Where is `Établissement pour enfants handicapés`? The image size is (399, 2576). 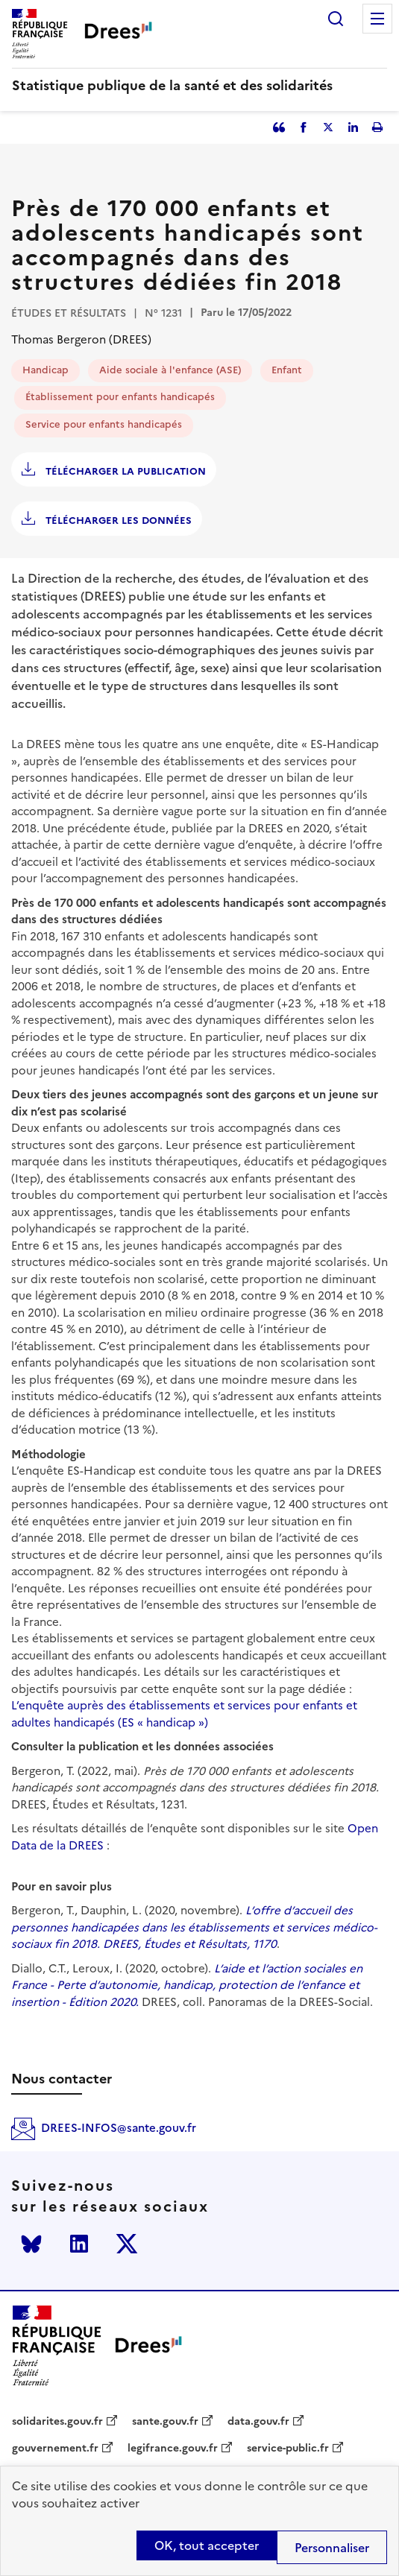 Établissement pour enfants handicapés is located at coordinates (120, 397).